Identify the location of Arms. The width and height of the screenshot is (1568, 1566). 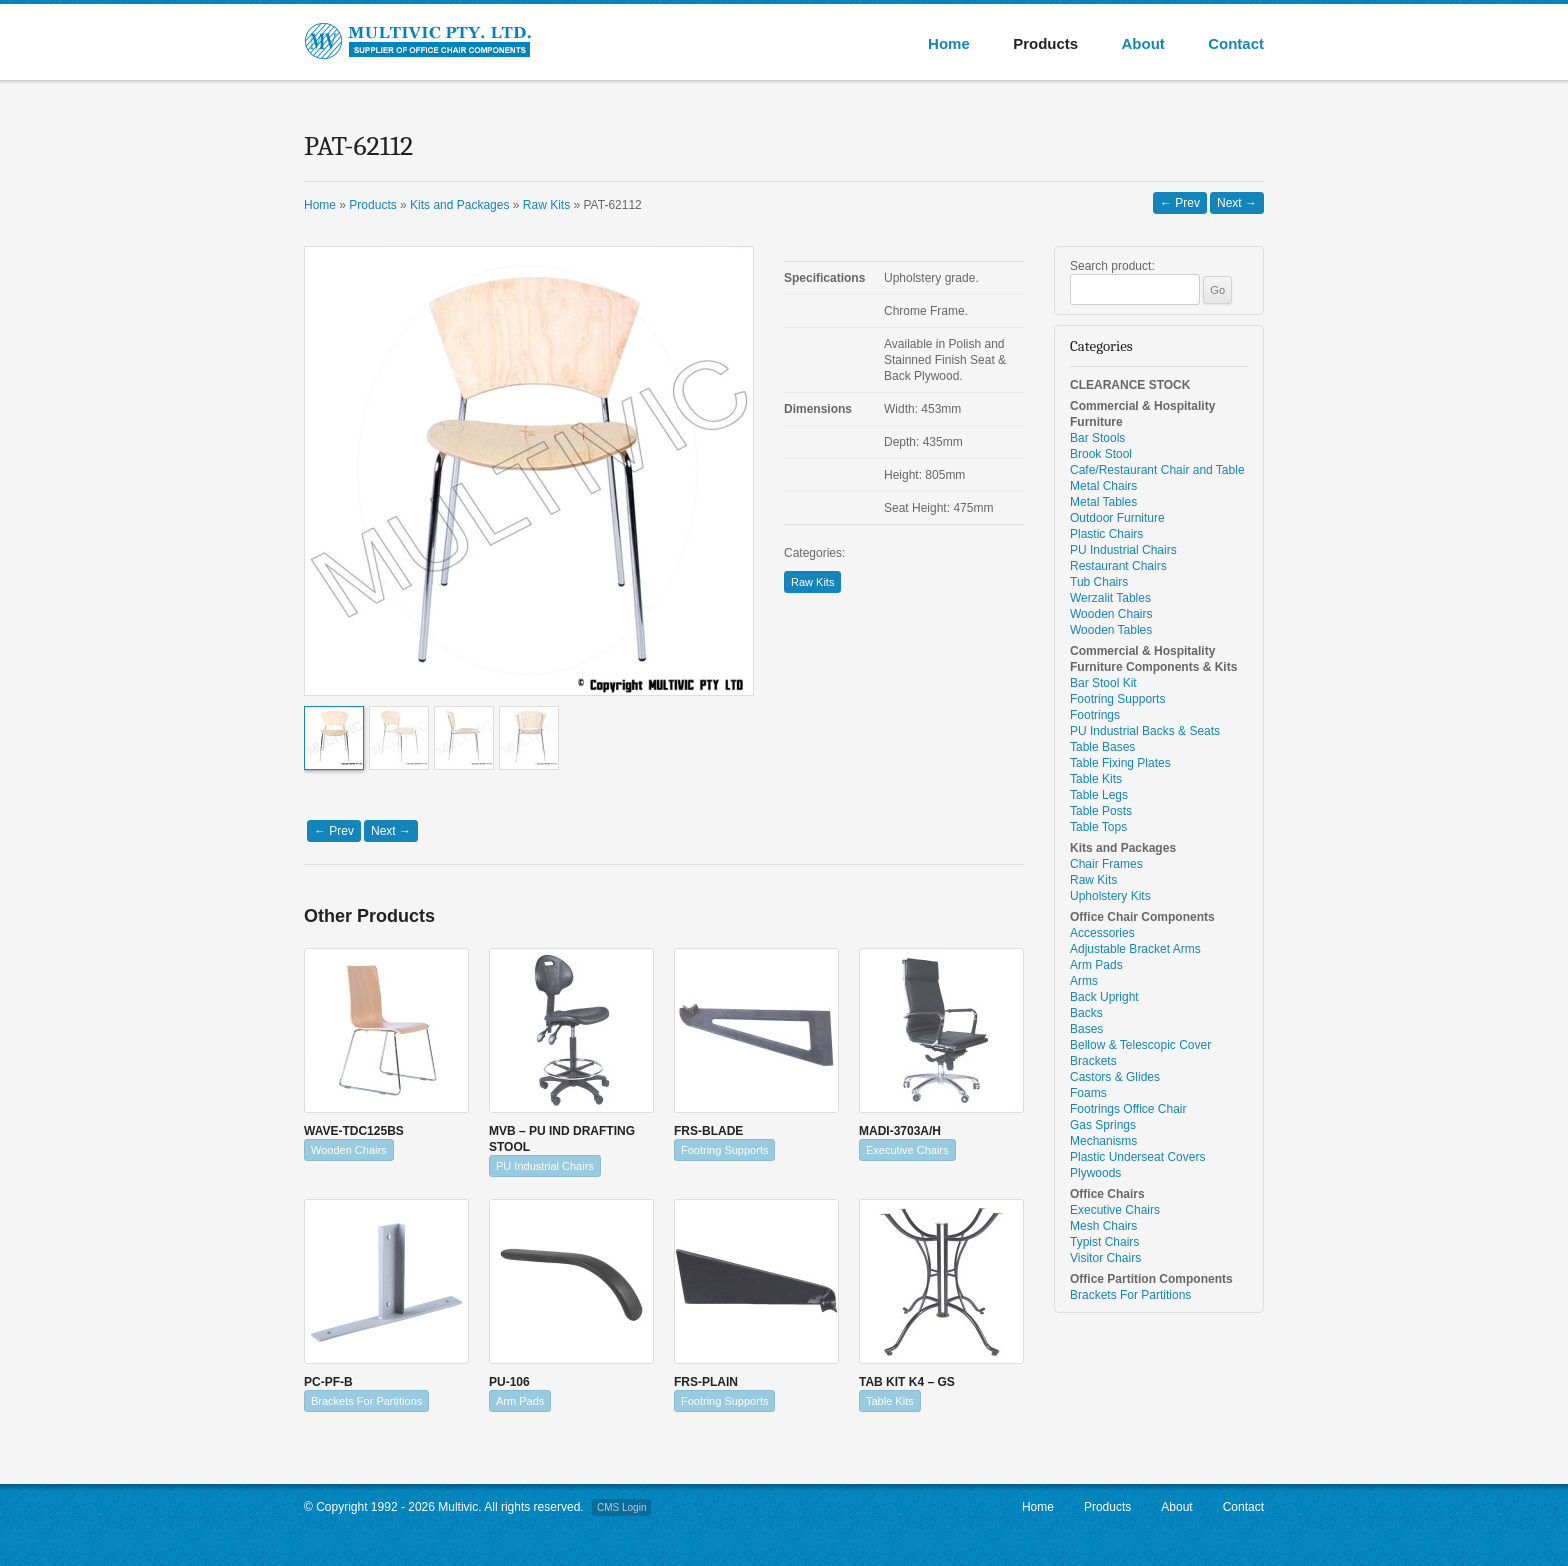
(1084, 981).